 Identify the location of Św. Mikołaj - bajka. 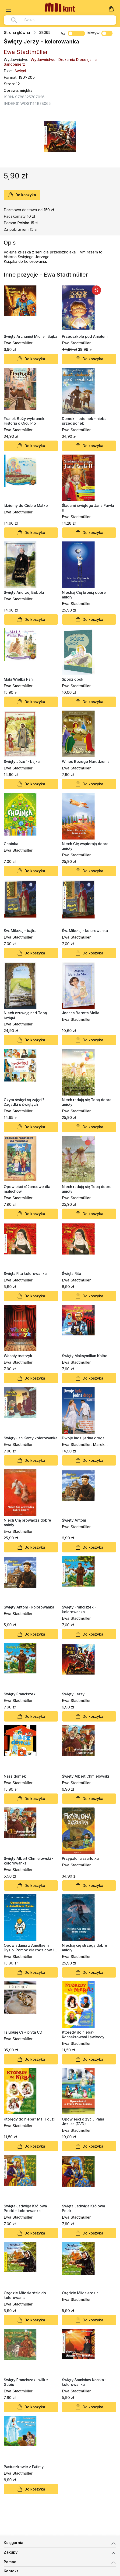
(20, 930).